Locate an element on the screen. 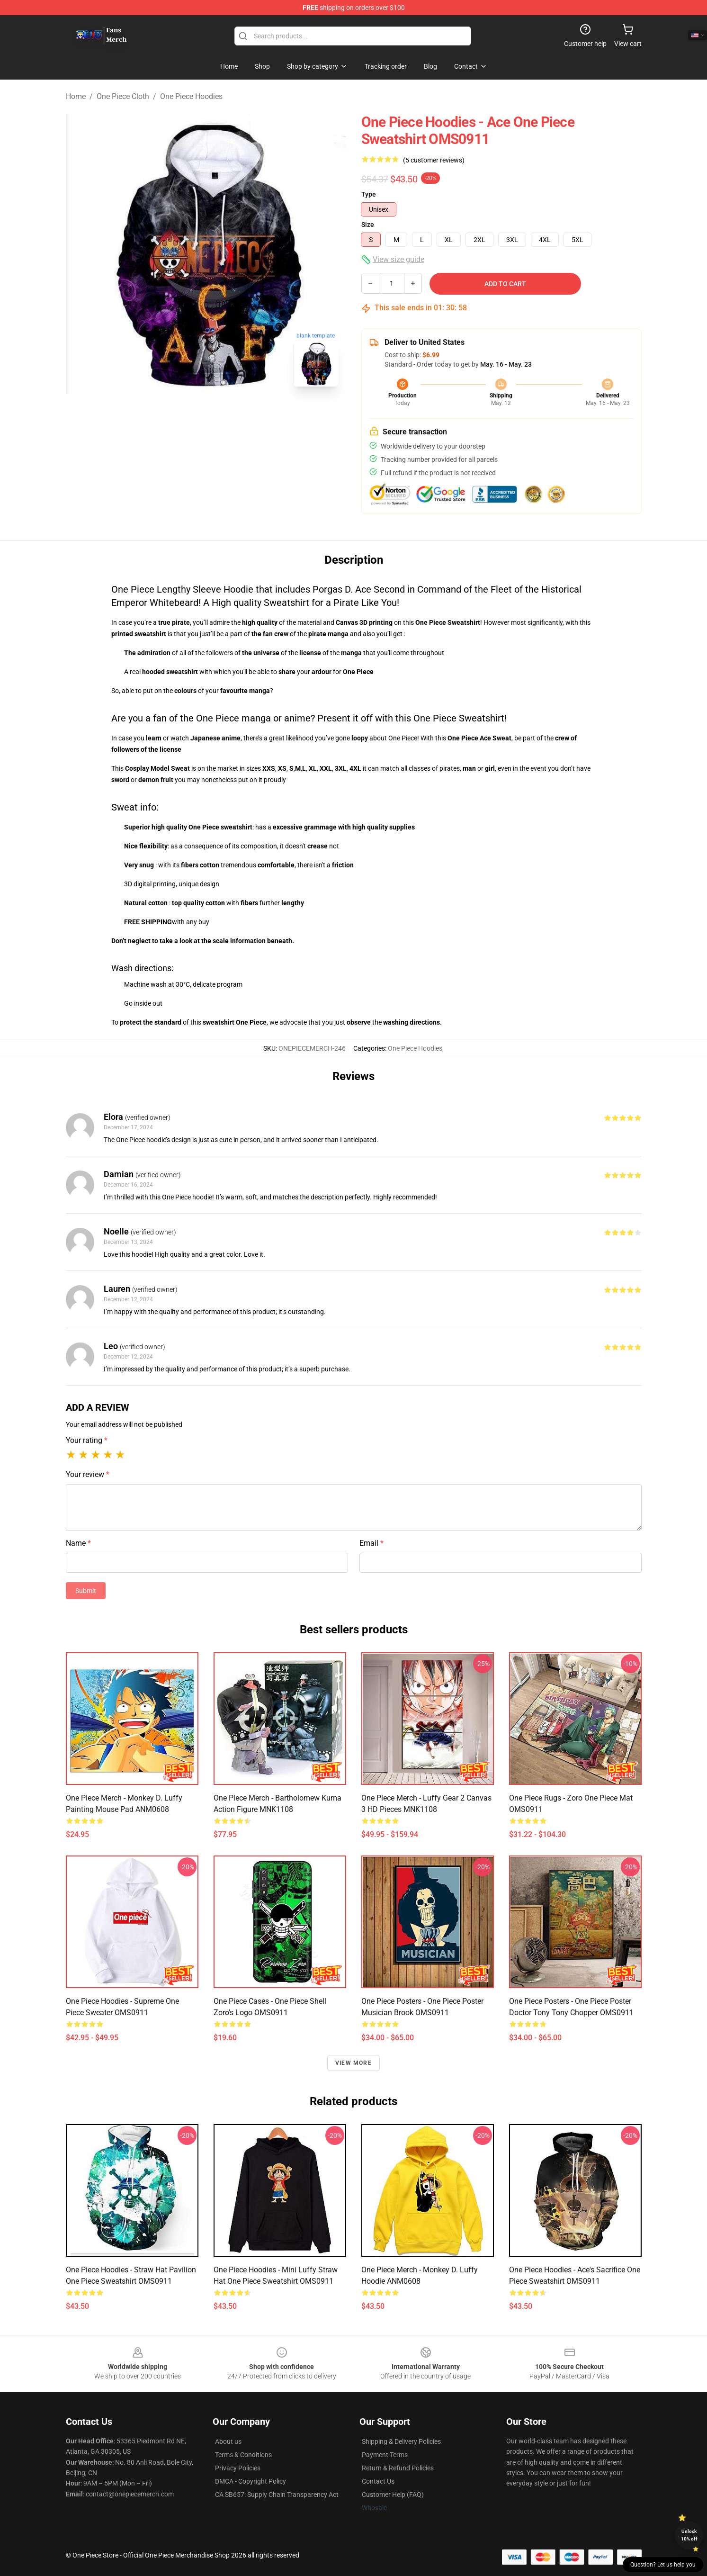 Image resolution: width=707 pixels, height=2576 pixels. One Piece Cloth is located at coordinates (123, 96).